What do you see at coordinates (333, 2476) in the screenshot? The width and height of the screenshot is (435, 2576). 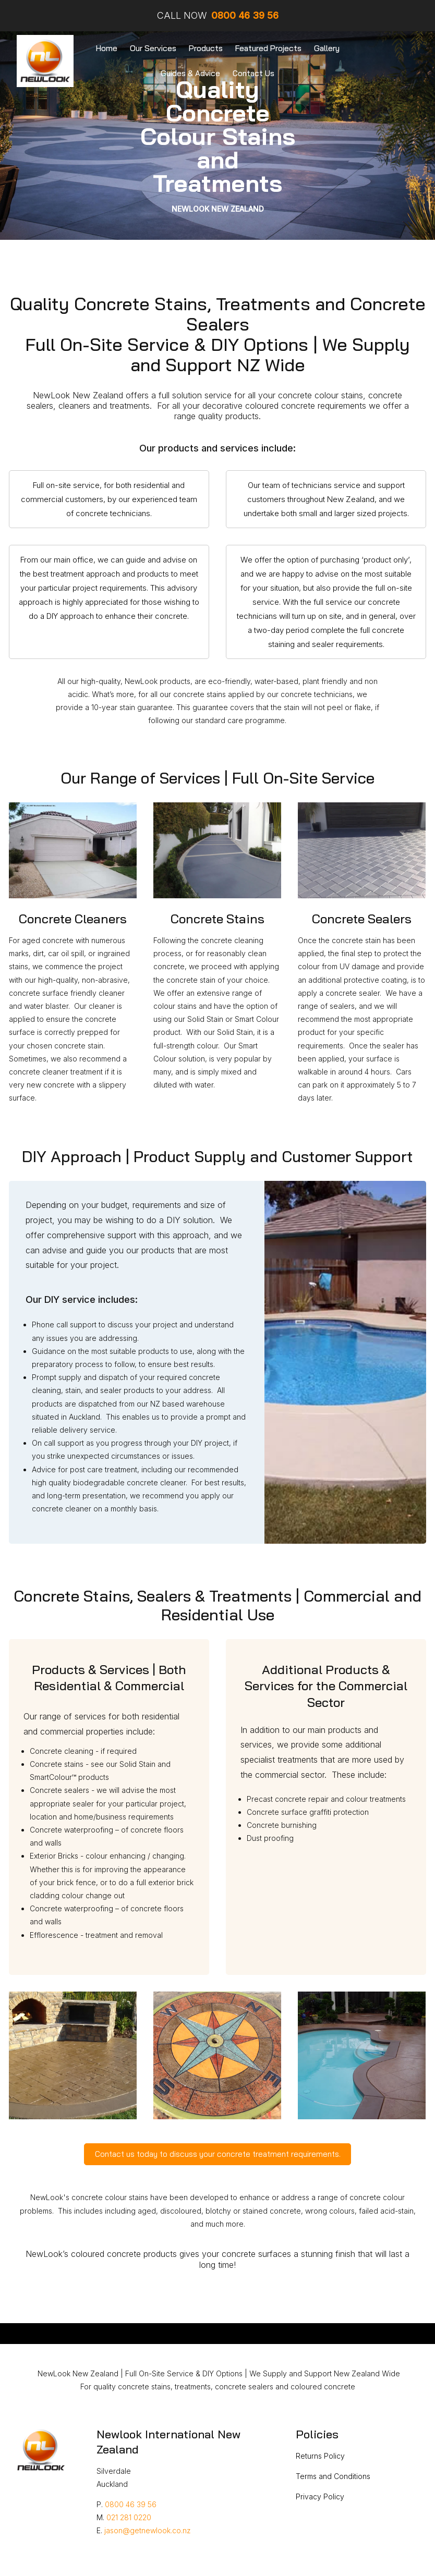 I see `Terms and Conditions` at bounding box center [333, 2476].